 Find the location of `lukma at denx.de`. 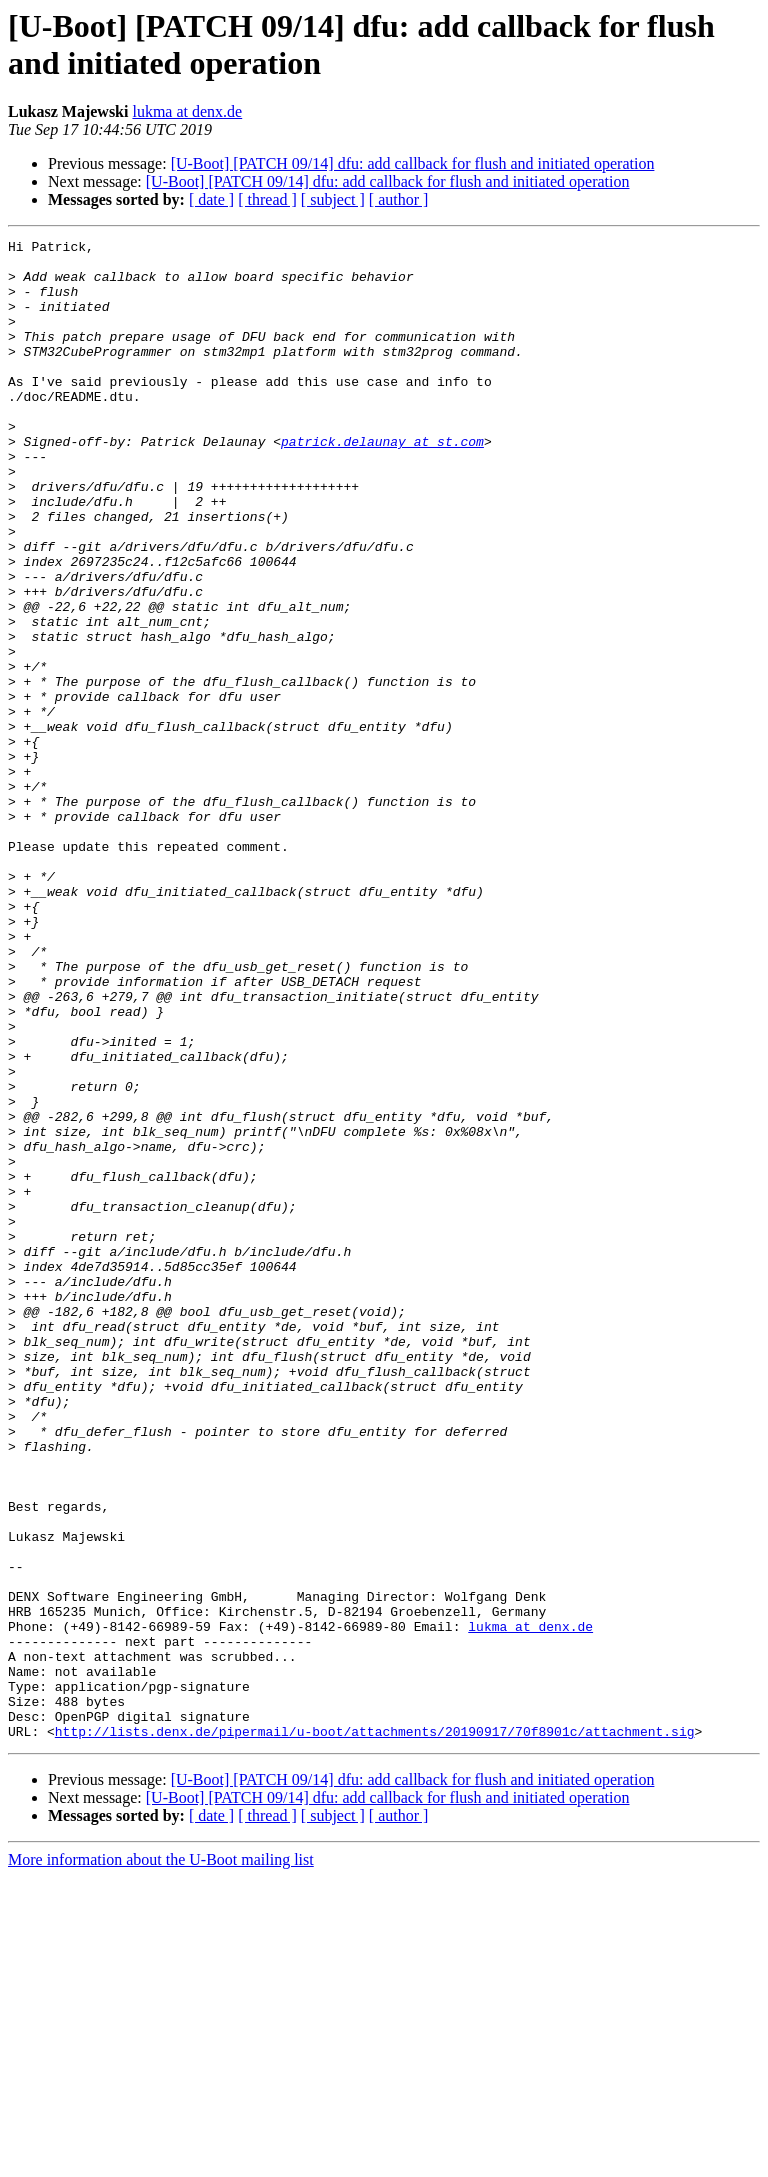

lukma at denx.de is located at coordinates (187, 111).